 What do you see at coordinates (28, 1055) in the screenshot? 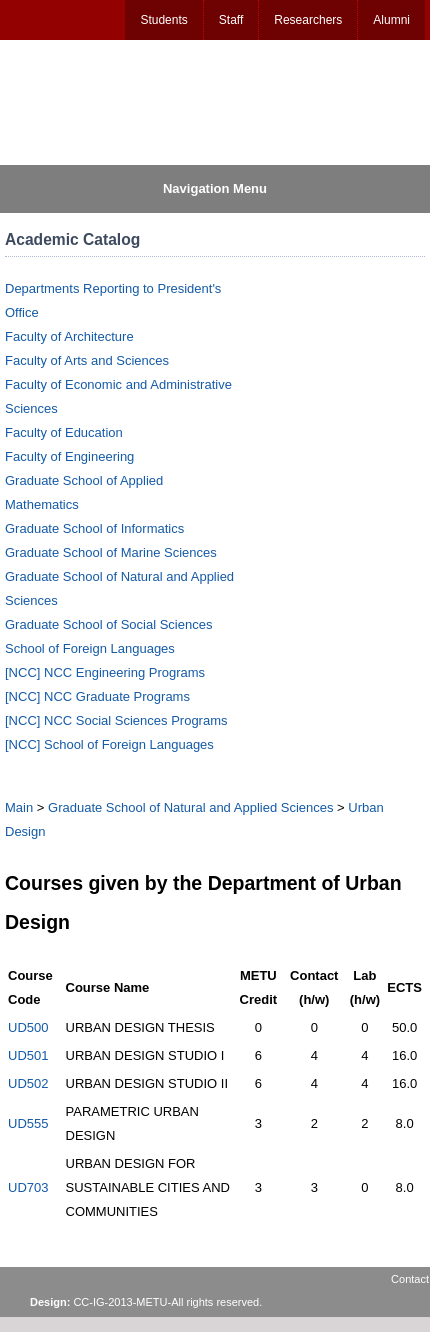
I see `UD501` at bounding box center [28, 1055].